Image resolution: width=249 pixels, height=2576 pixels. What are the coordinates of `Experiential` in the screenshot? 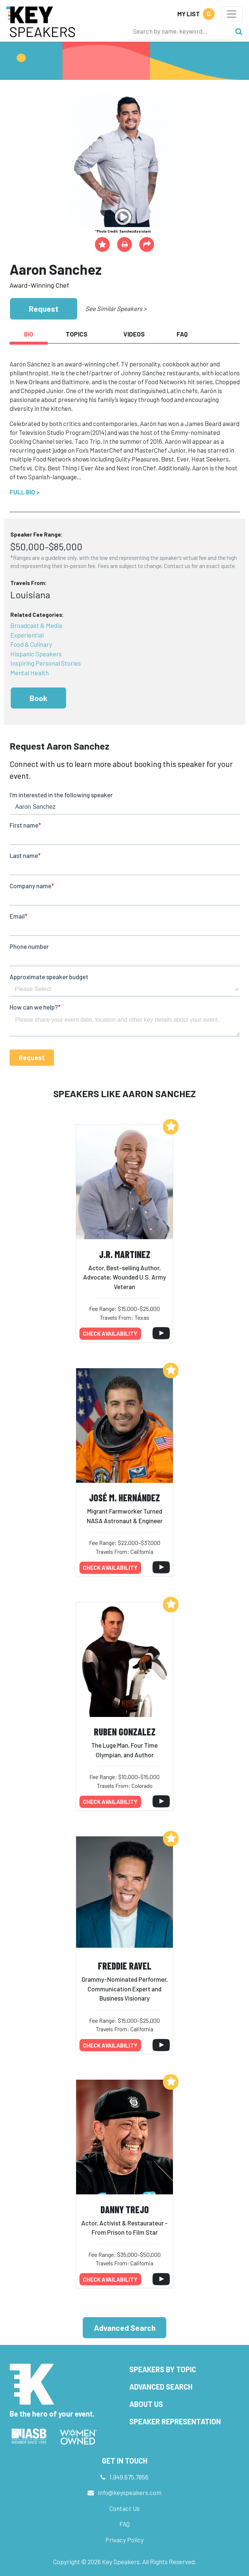 It's located at (27, 635).